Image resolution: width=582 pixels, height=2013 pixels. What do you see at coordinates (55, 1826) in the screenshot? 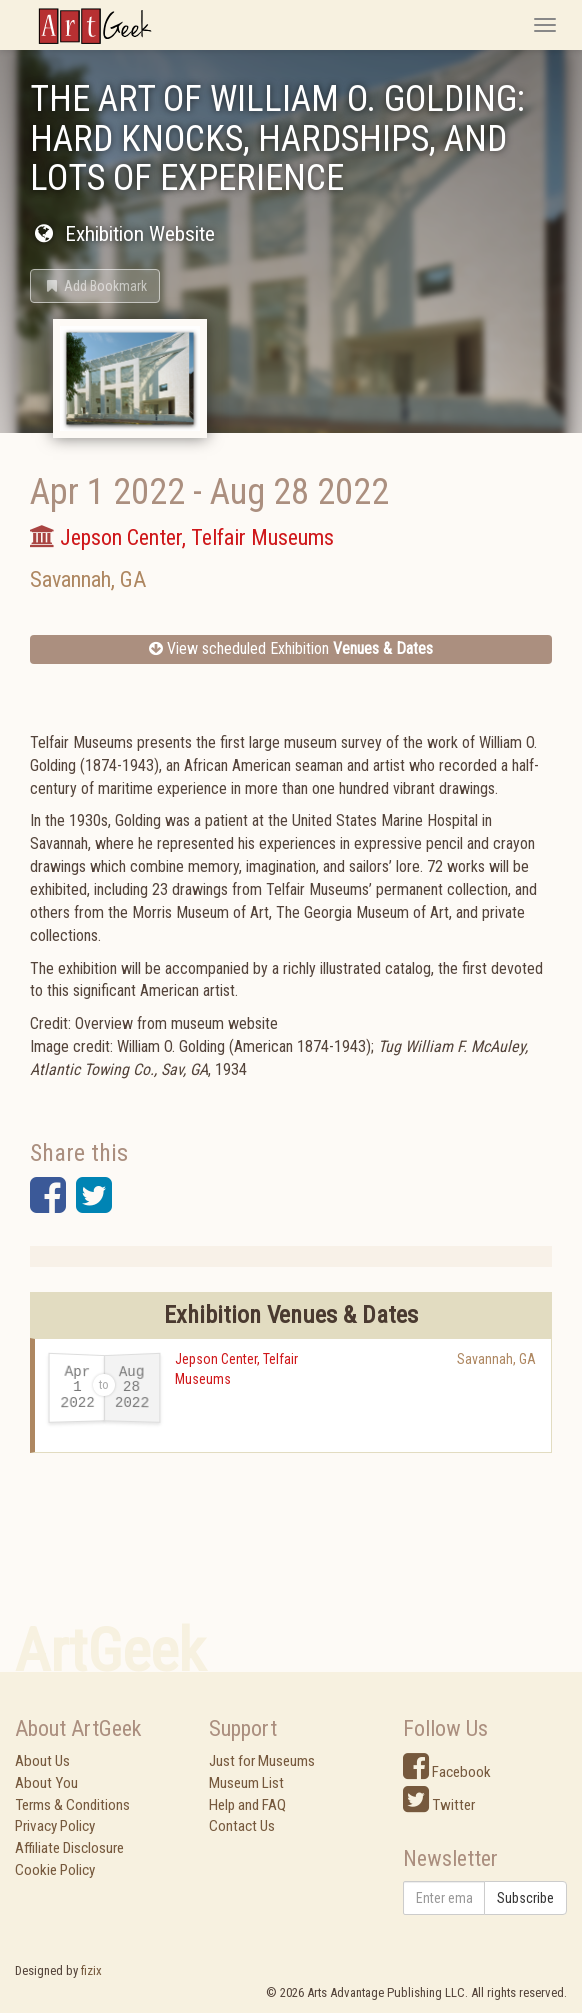
I see `Privacy Policy` at bounding box center [55, 1826].